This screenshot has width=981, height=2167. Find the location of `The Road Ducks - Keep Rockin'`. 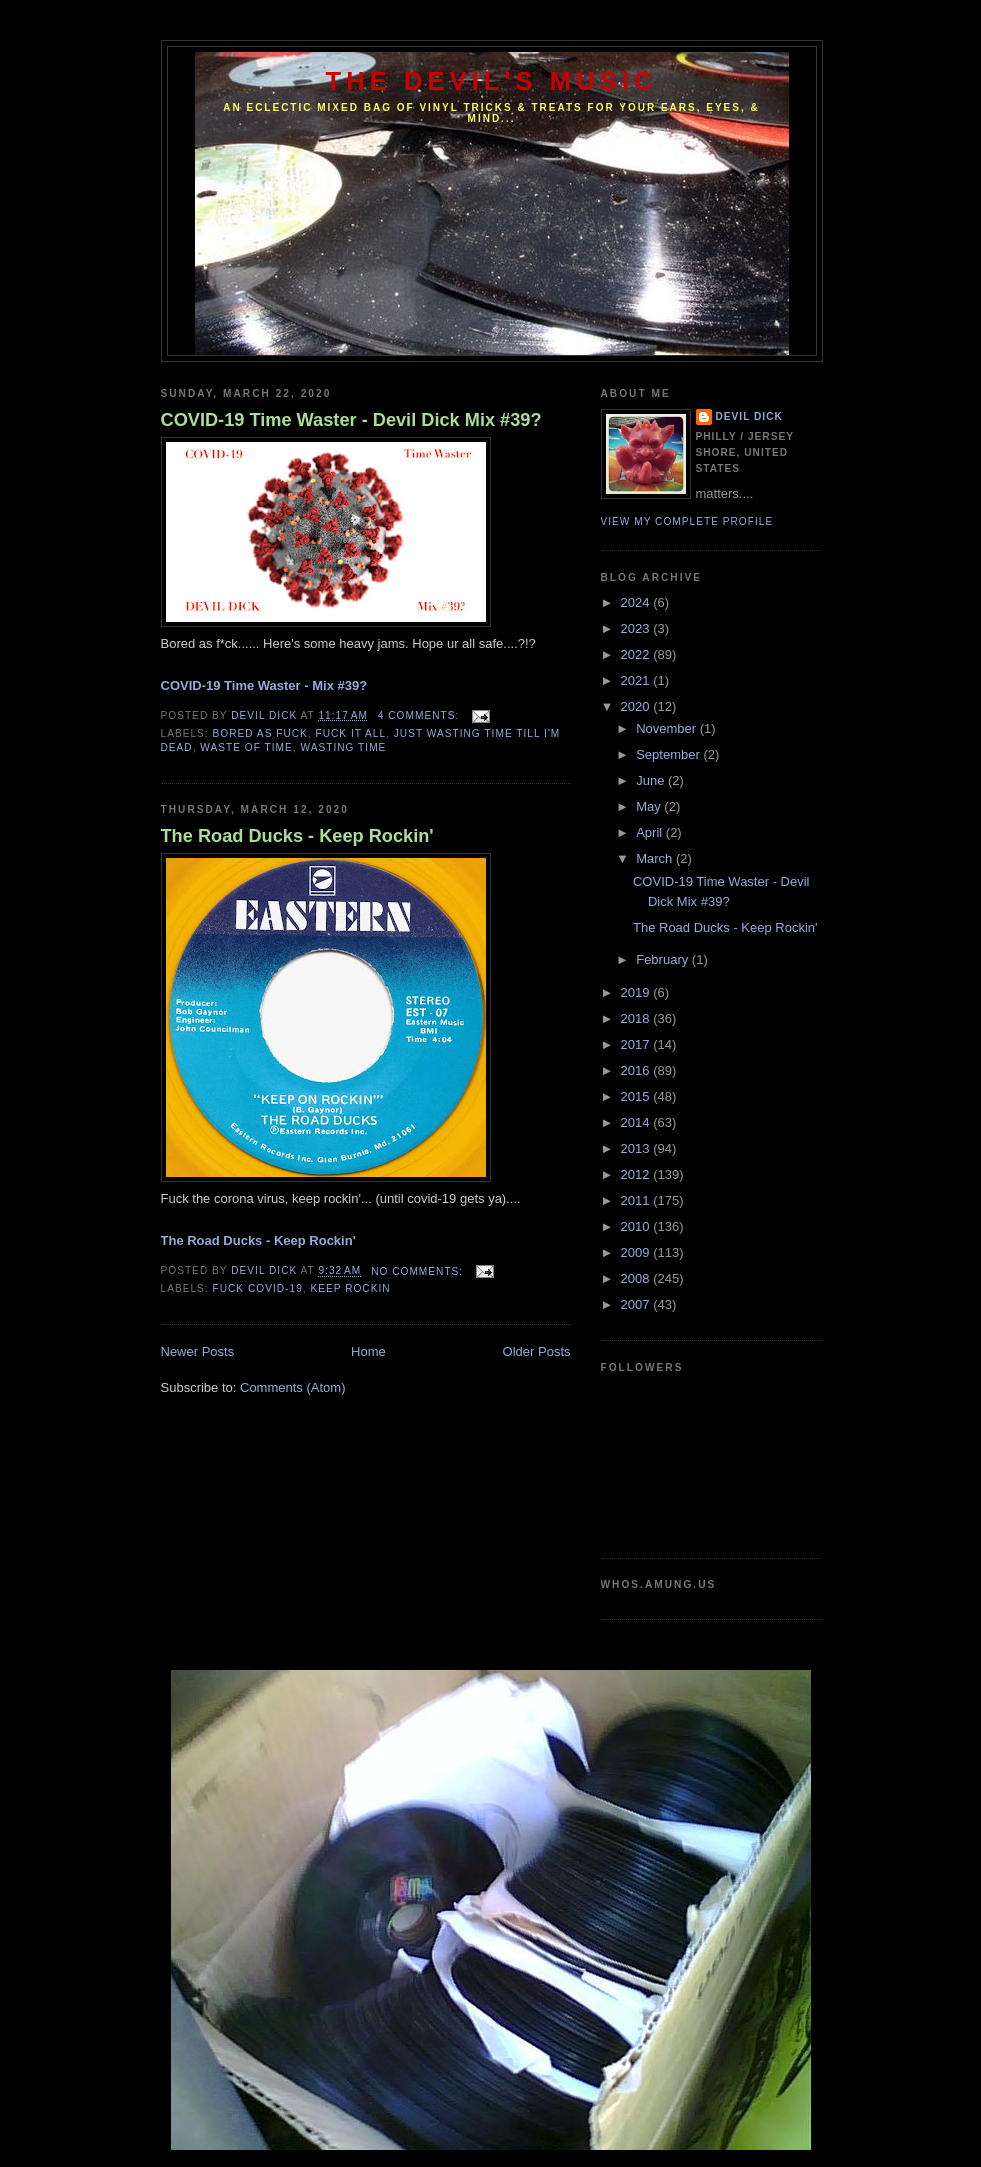

The Road Ducks - Keep Rockin' is located at coordinates (297, 836).